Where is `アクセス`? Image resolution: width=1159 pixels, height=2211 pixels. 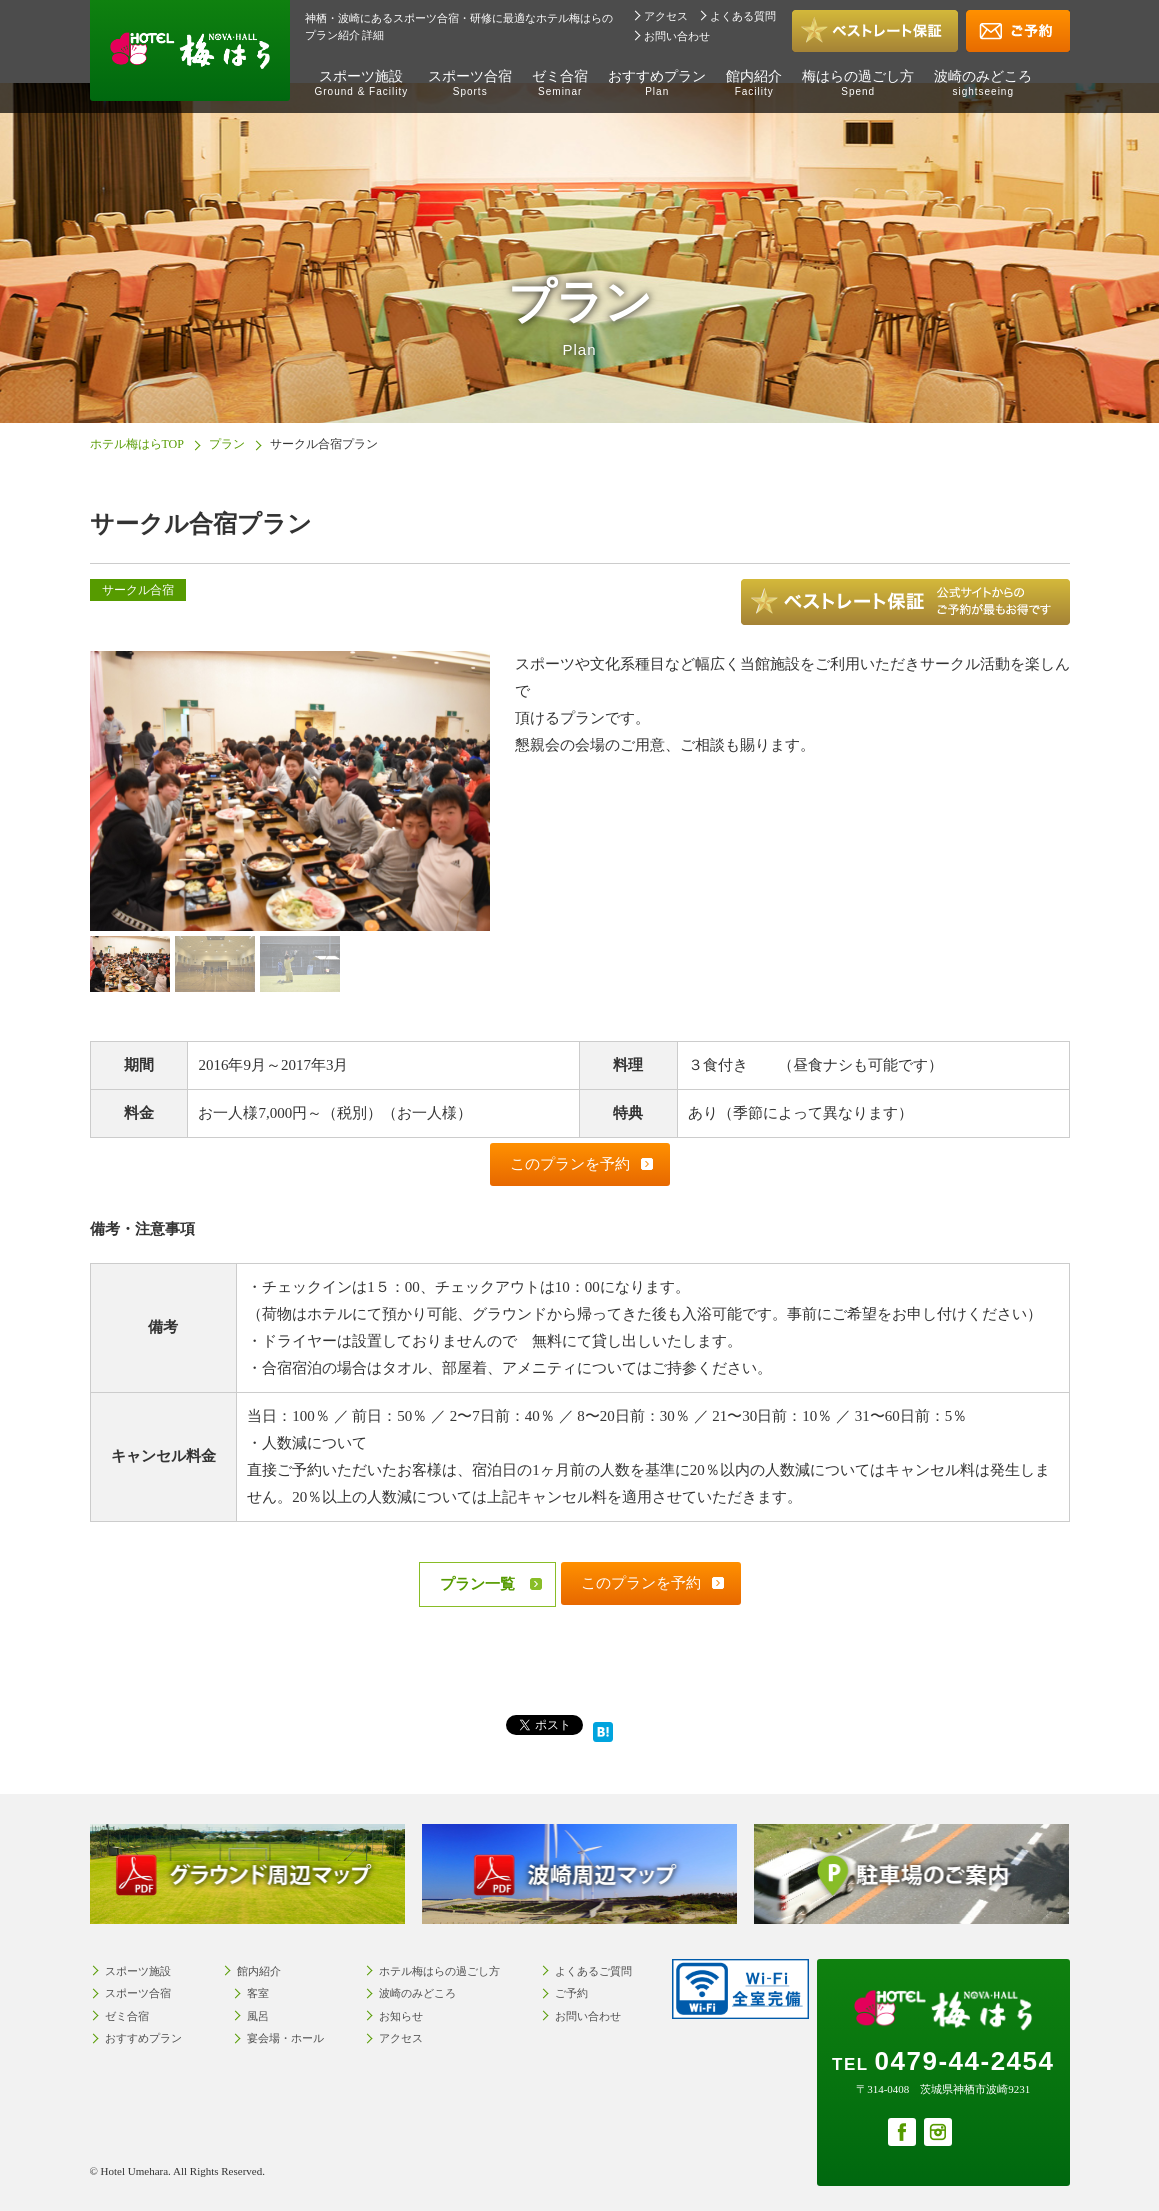
アクセス is located at coordinates (666, 16).